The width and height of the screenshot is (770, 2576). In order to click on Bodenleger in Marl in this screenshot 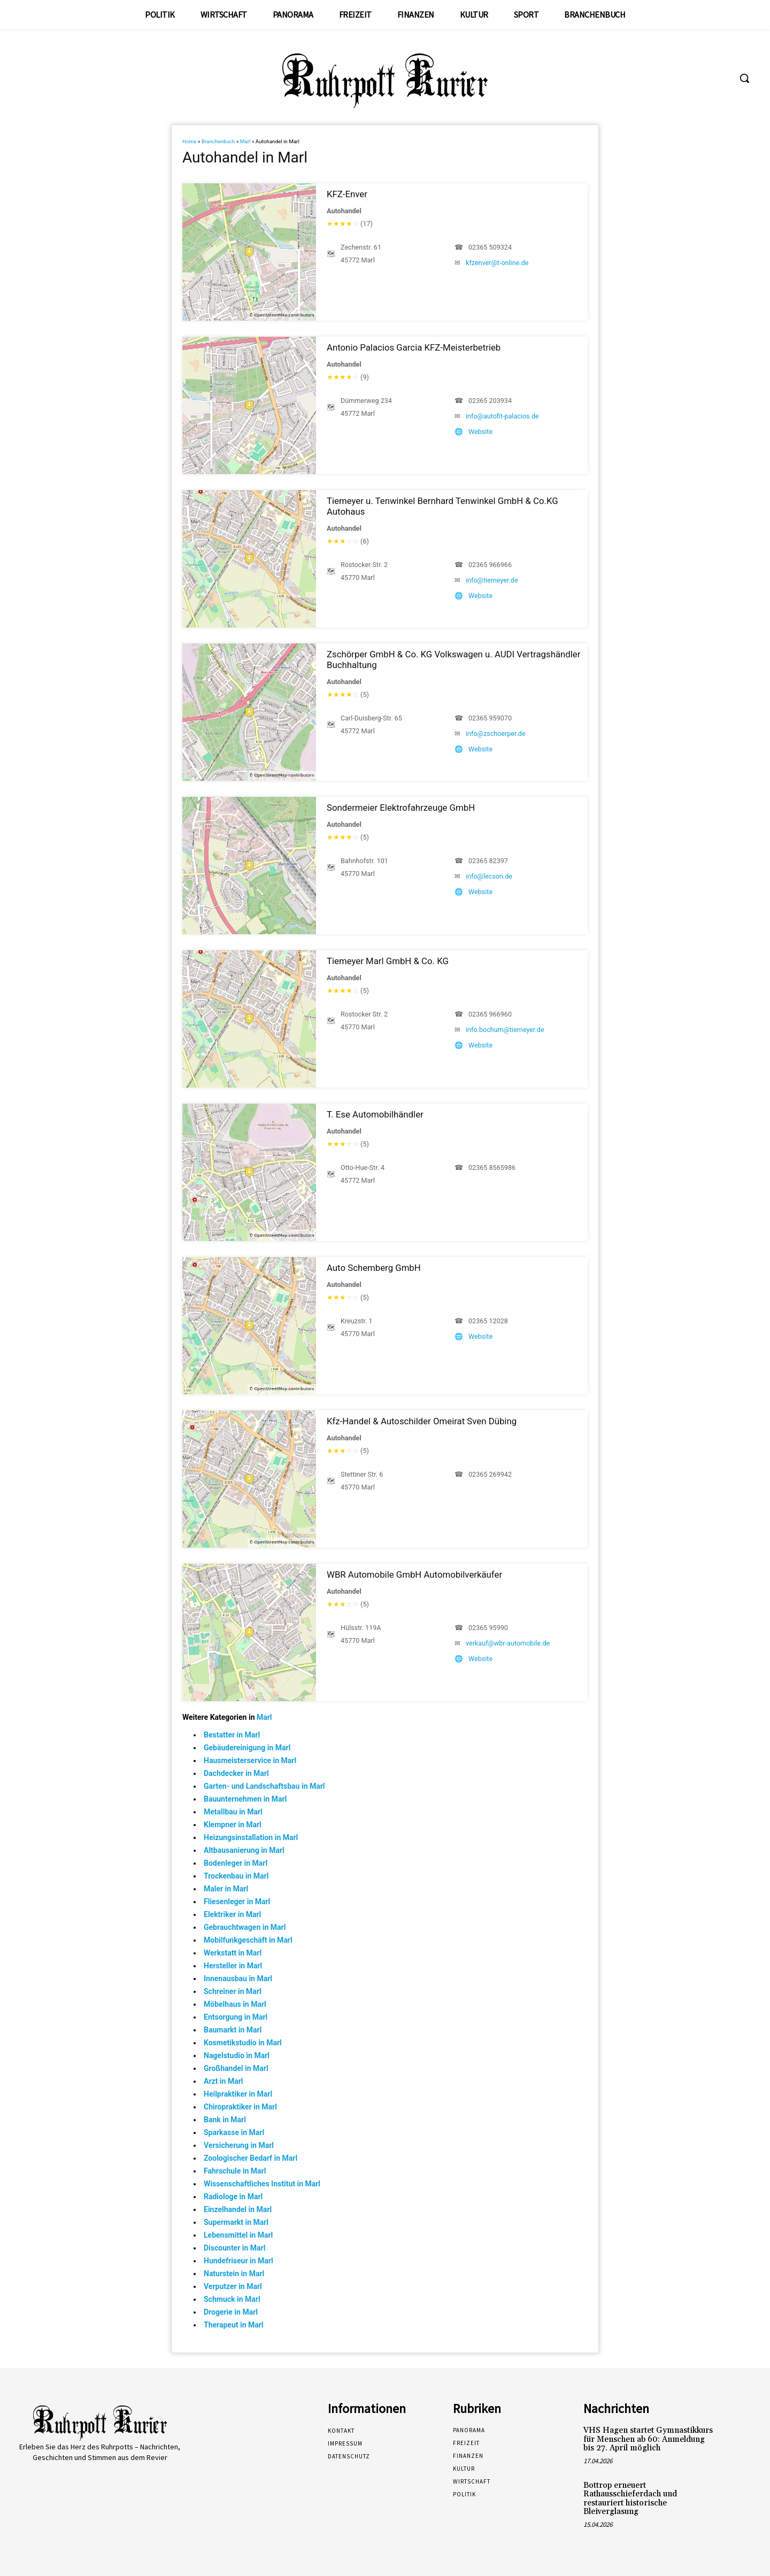, I will do `click(235, 1863)`.